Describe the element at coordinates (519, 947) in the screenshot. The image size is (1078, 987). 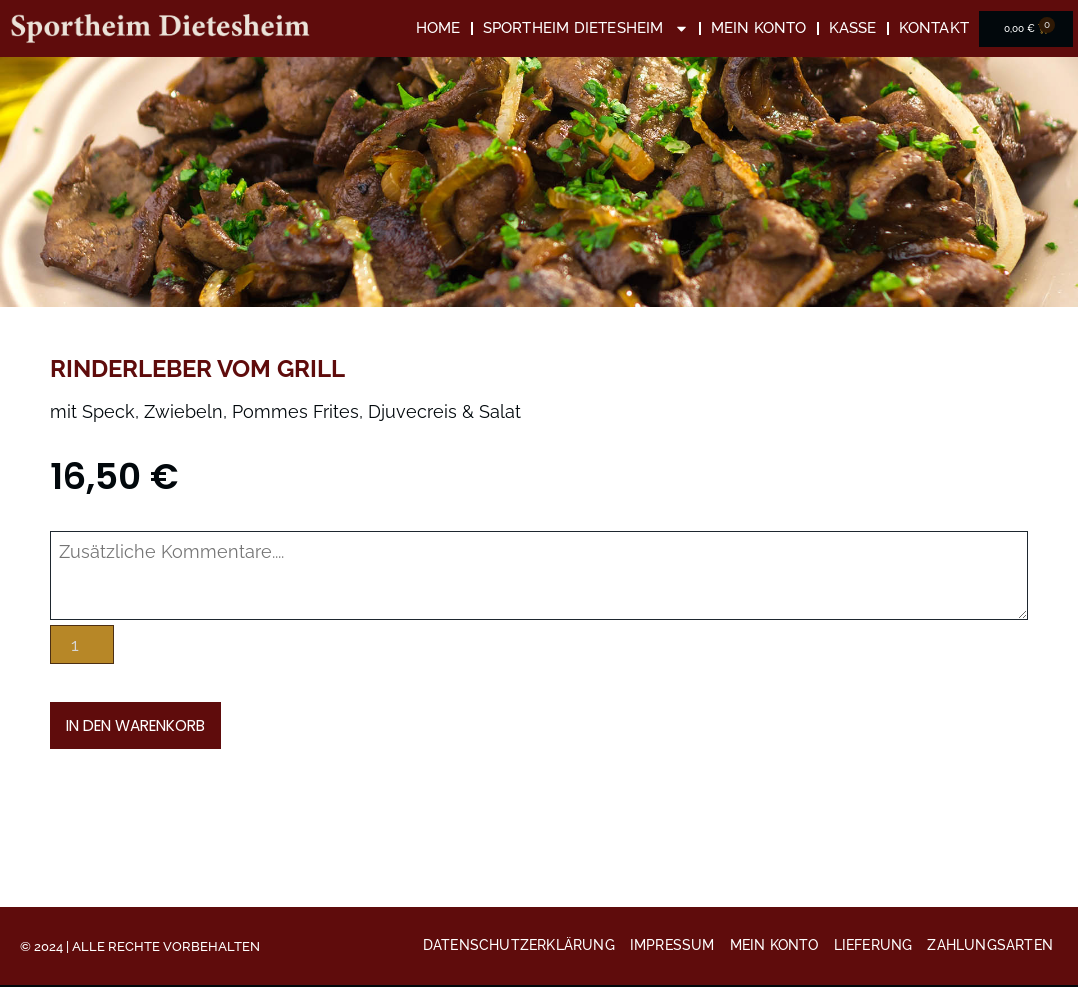
I see `Datenschutzerklärung` at that location.